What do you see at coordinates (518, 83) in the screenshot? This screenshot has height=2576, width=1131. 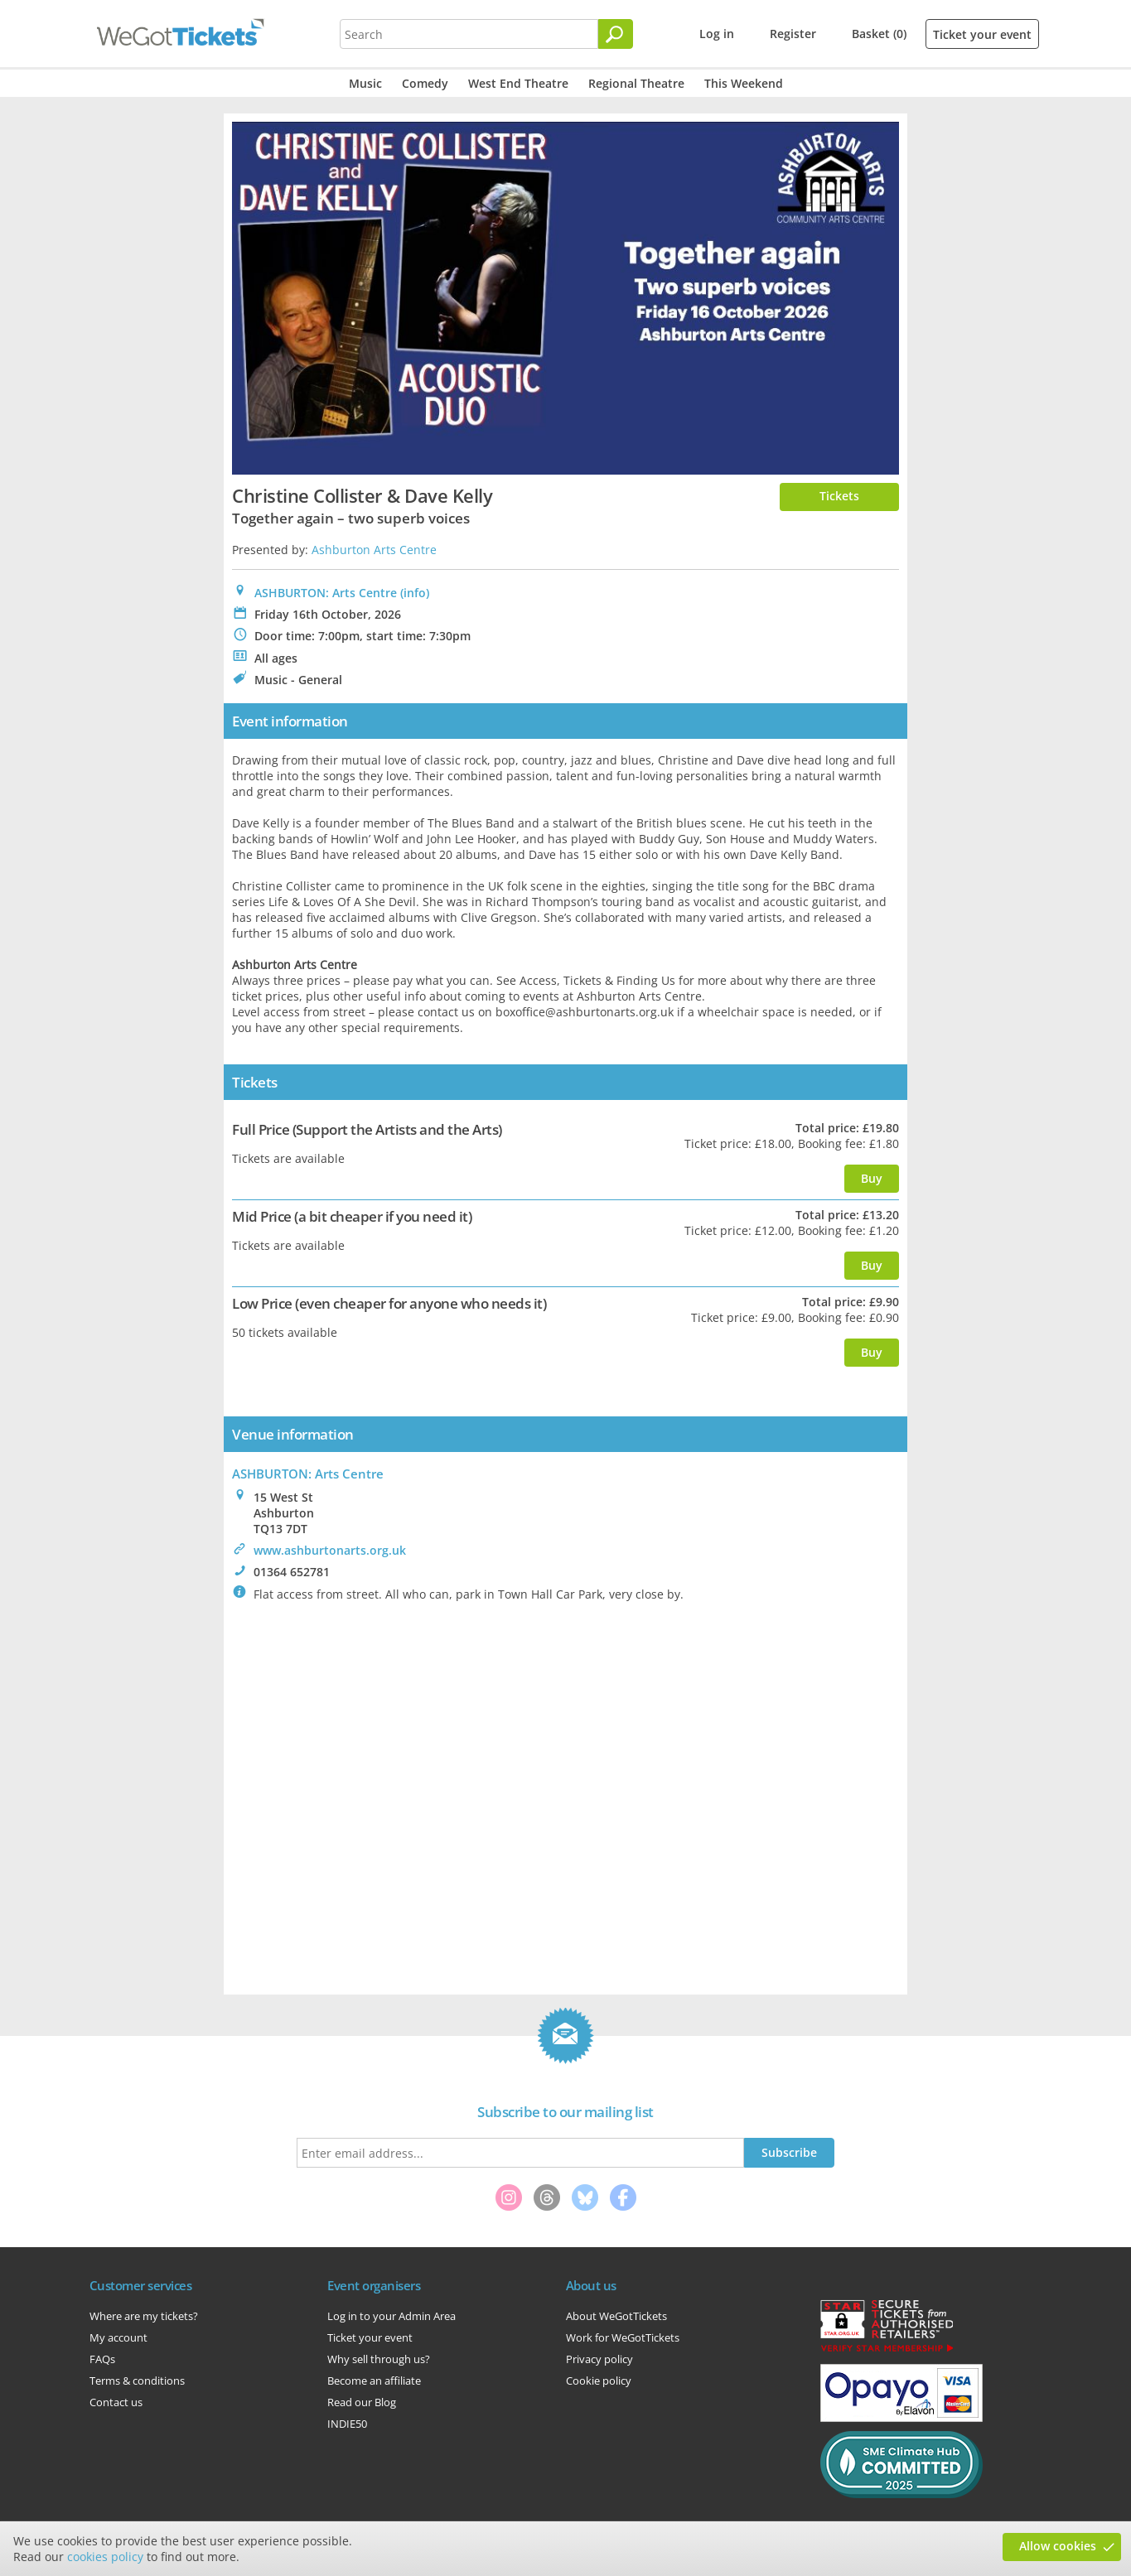 I see `West End Theatre` at bounding box center [518, 83].